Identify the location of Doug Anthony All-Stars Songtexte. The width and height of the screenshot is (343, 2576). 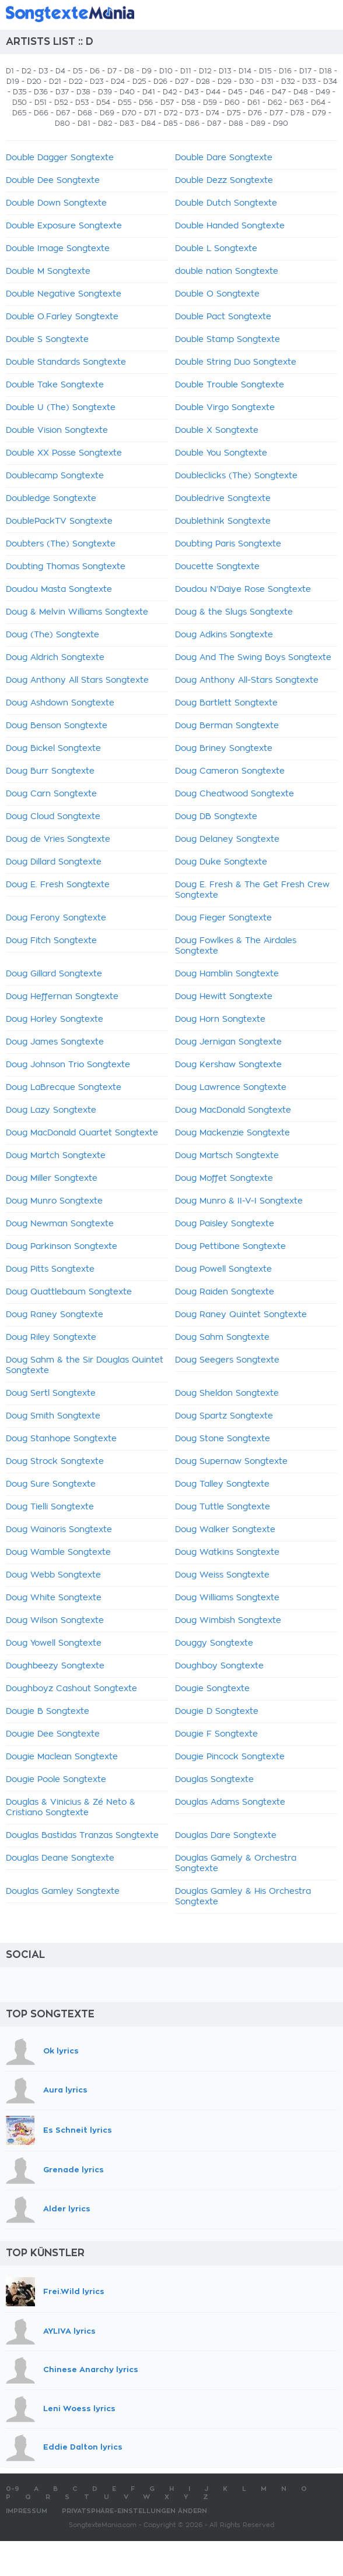
(246, 680).